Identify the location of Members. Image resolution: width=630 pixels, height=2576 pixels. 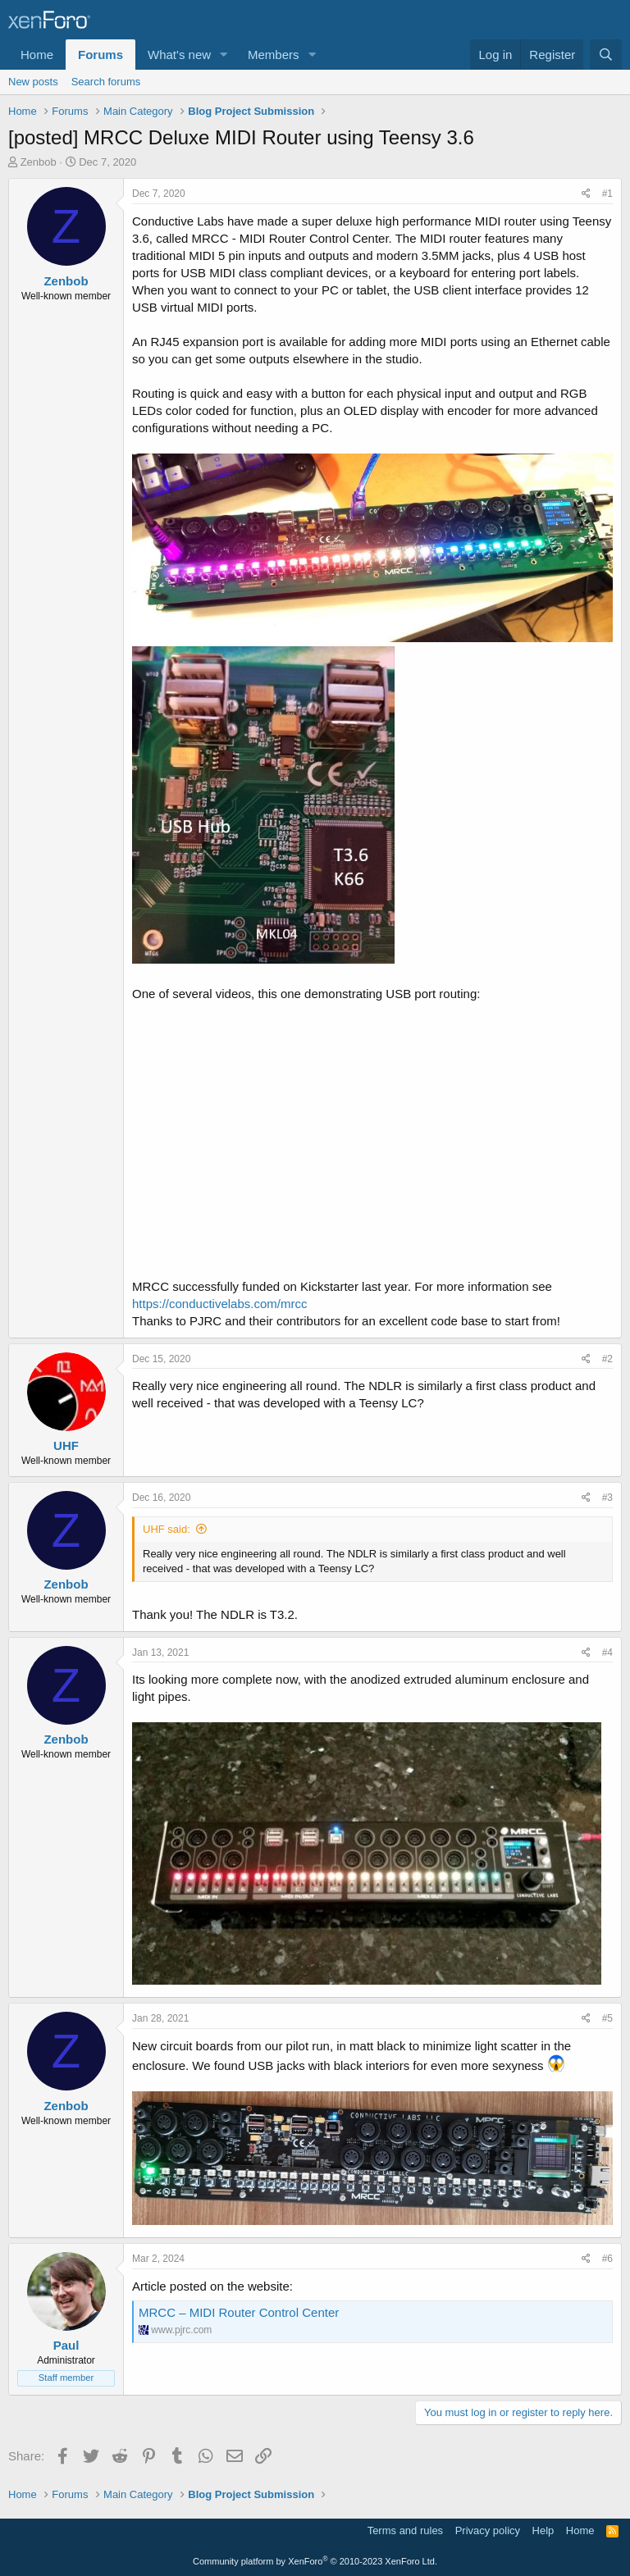
(273, 55).